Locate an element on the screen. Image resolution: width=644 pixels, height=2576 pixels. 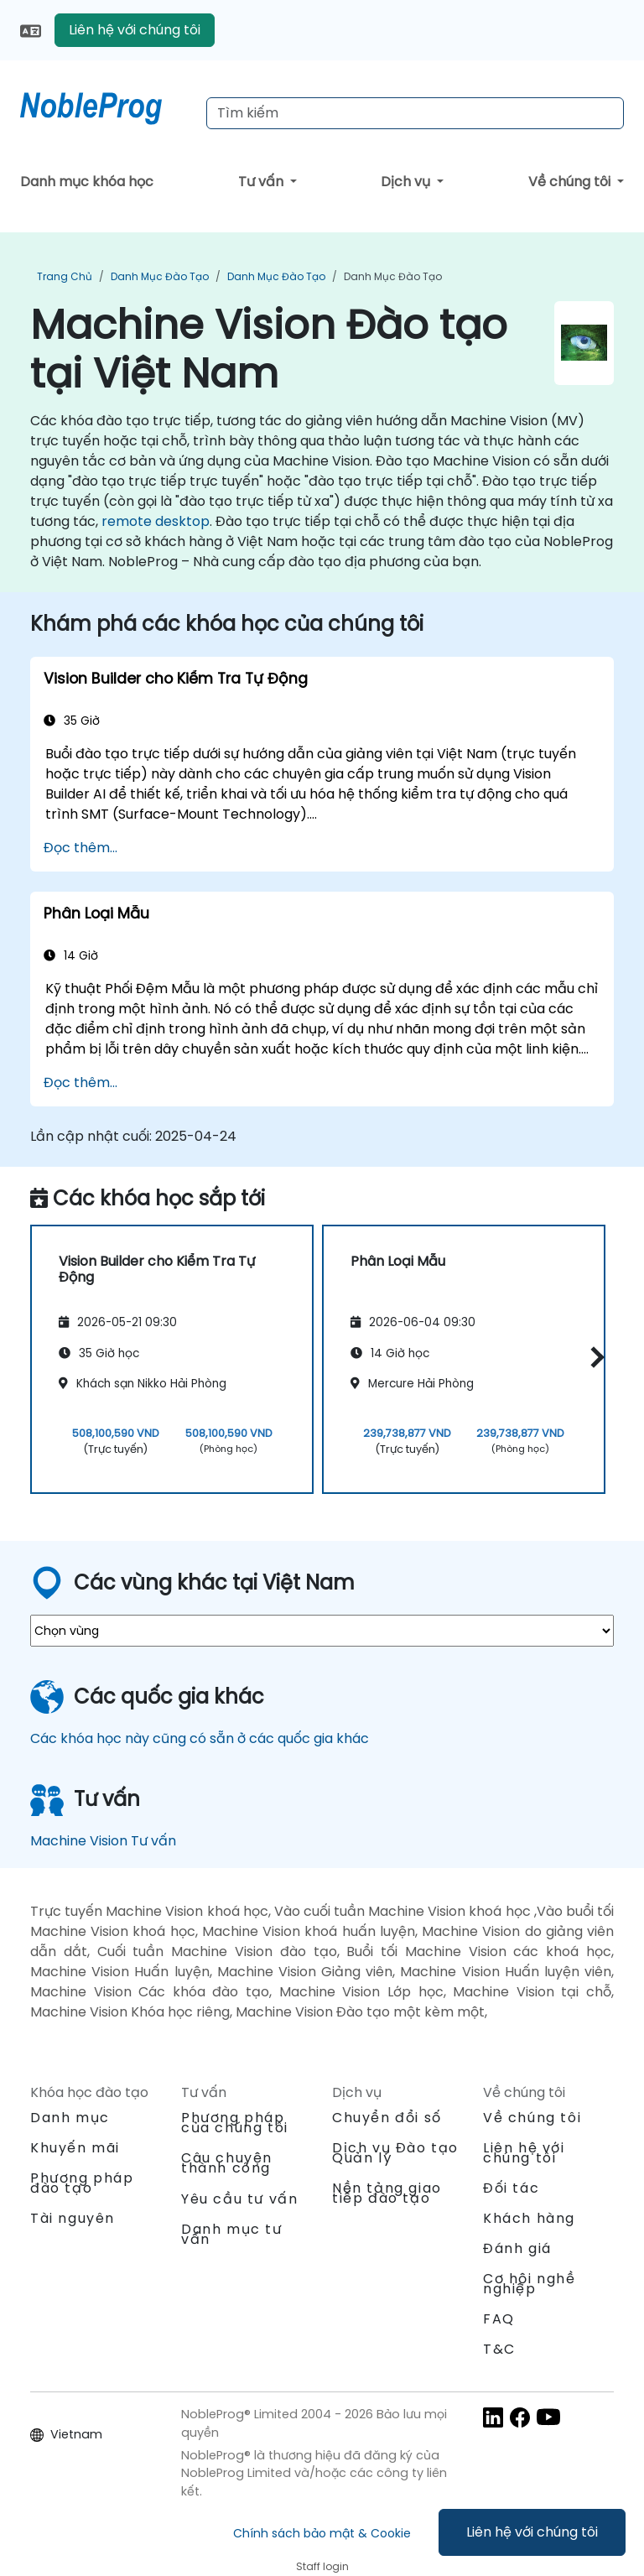
Khách hàng is located at coordinates (529, 2218).